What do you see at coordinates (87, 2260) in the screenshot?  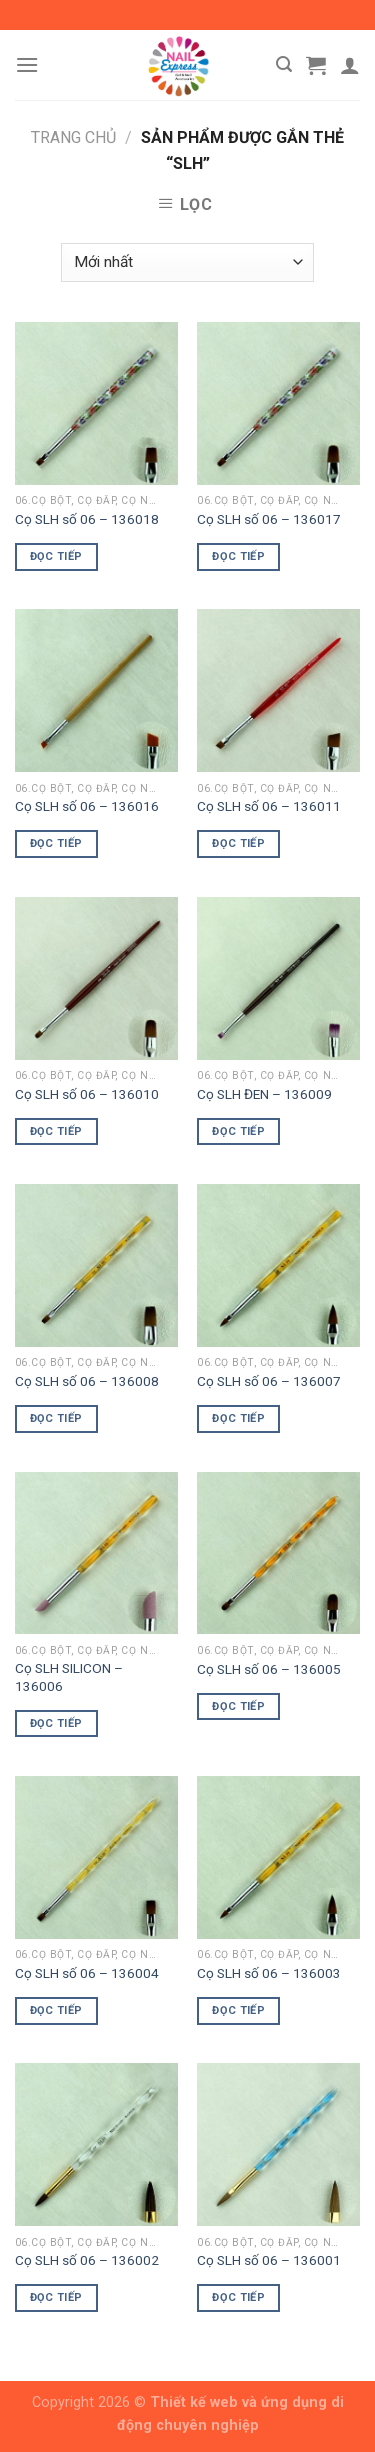 I see `Cọ SLH số 06 – 136002` at bounding box center [87, 2260].